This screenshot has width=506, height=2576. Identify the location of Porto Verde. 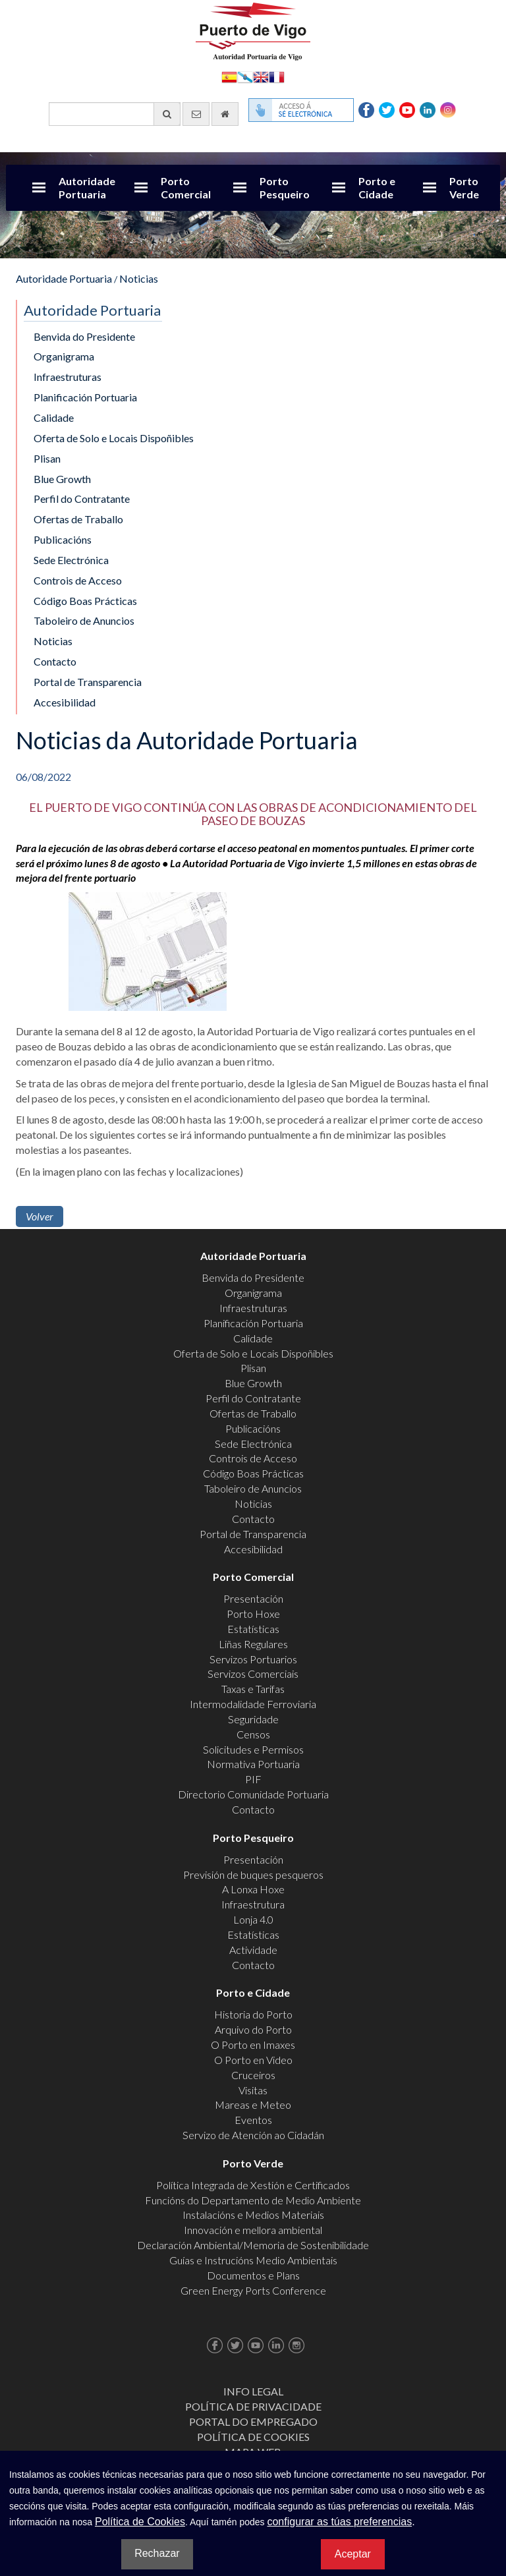
(464, 187).